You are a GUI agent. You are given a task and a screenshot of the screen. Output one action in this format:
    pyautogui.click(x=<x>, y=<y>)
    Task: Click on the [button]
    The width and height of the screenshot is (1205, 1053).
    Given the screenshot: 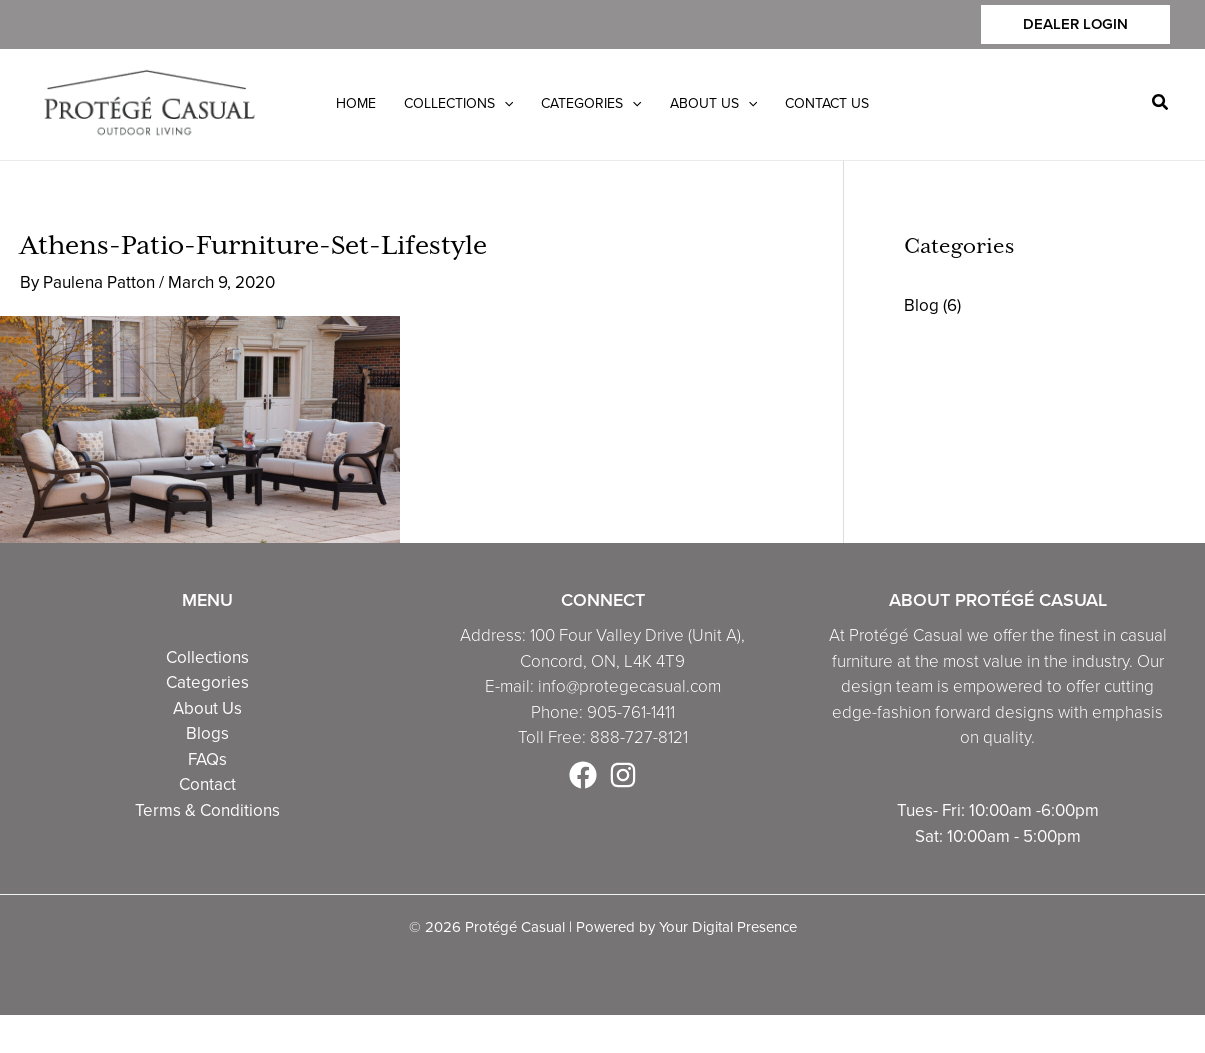 What is the action you would take?
    pyautogui.click(x=1075, y=24)
    